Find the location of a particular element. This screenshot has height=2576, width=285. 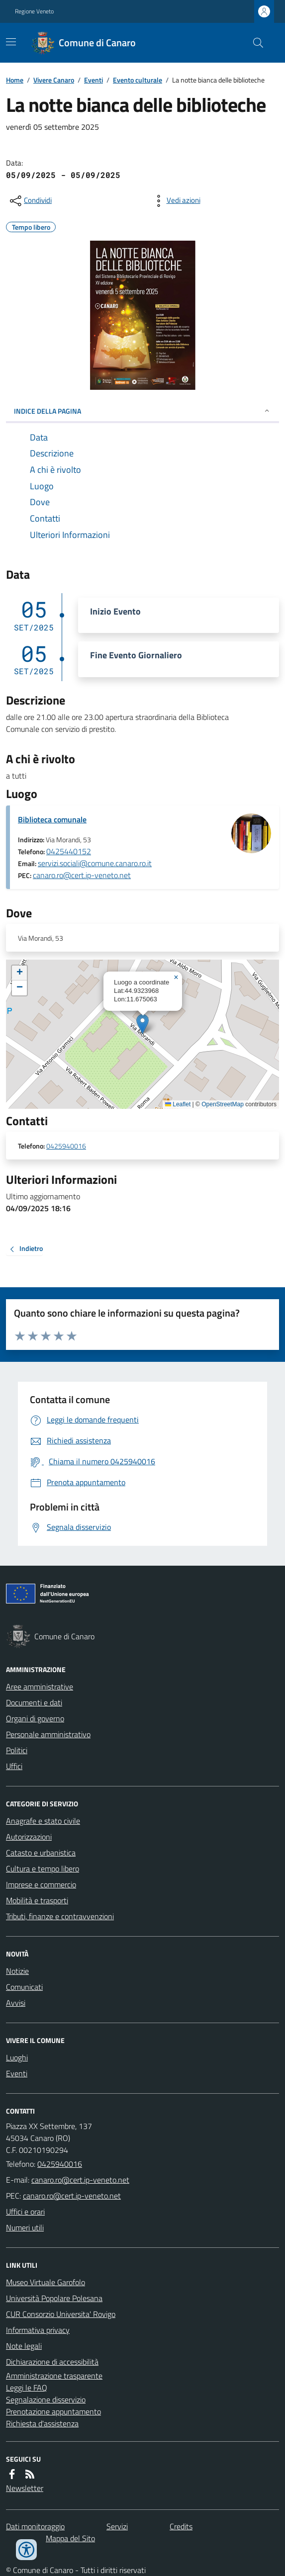

OpenStreetMap is located at coordinates (222, 1104).